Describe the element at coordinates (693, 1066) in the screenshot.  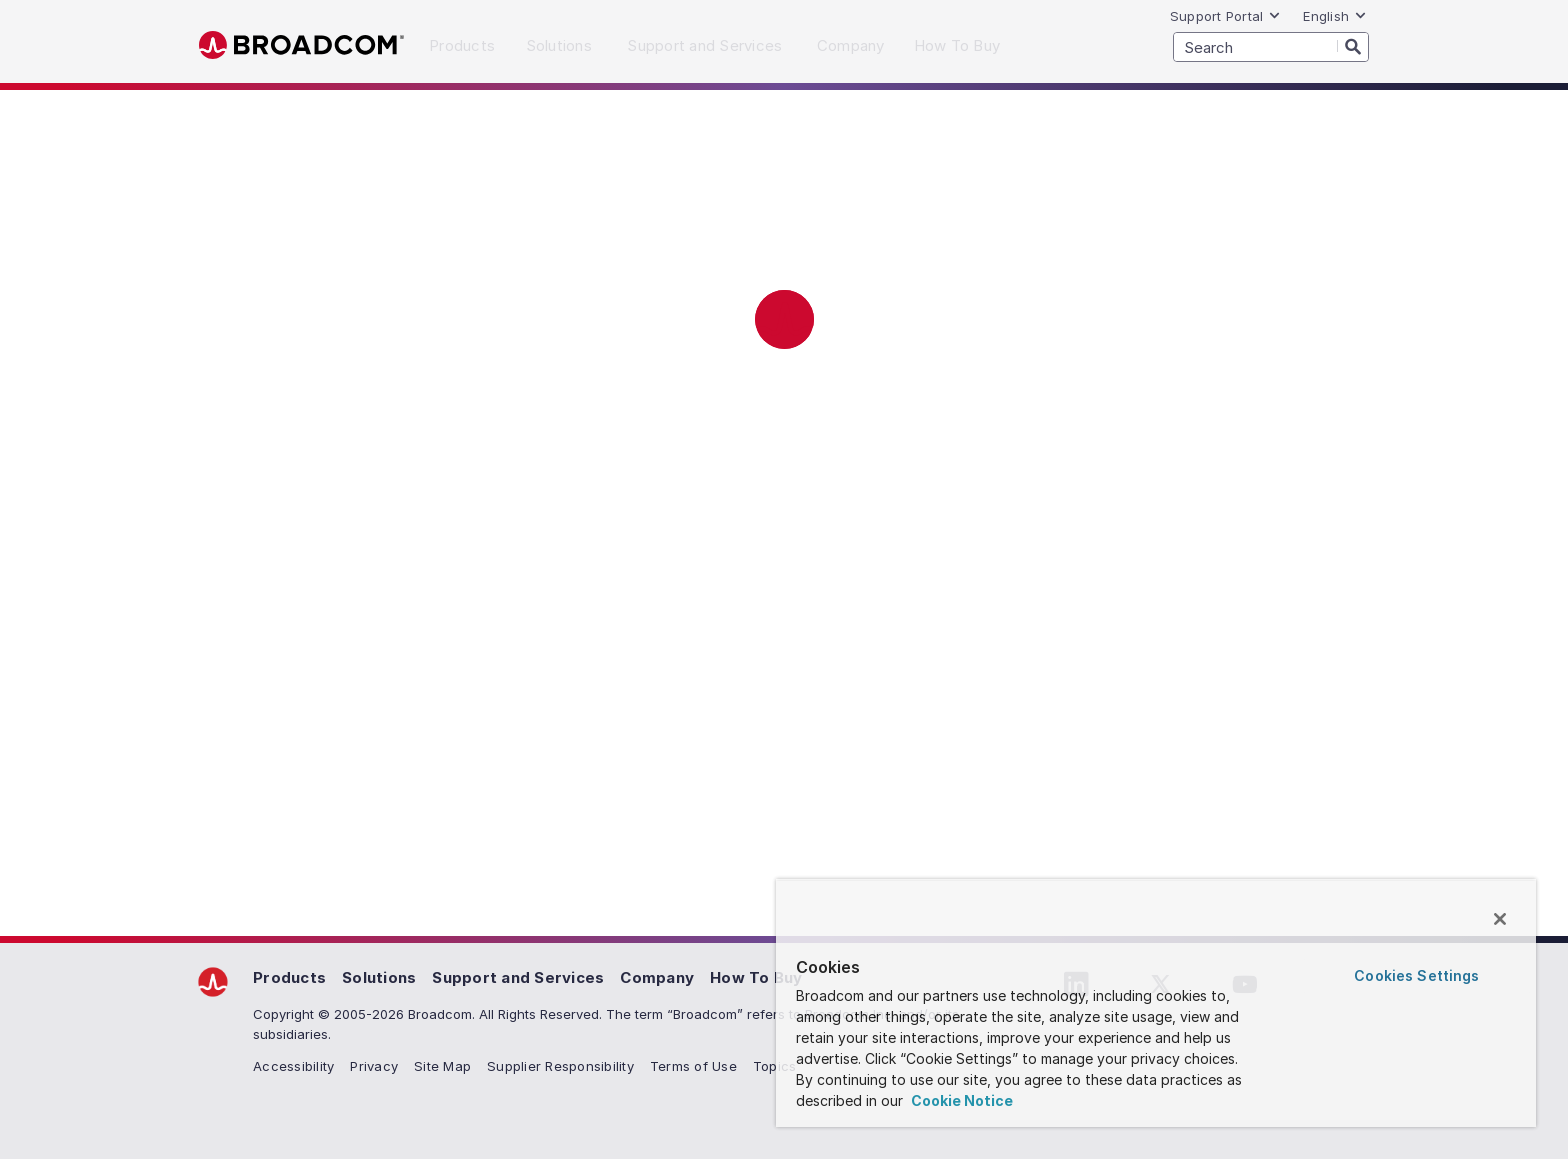
I see `Terms of Use` at that location.